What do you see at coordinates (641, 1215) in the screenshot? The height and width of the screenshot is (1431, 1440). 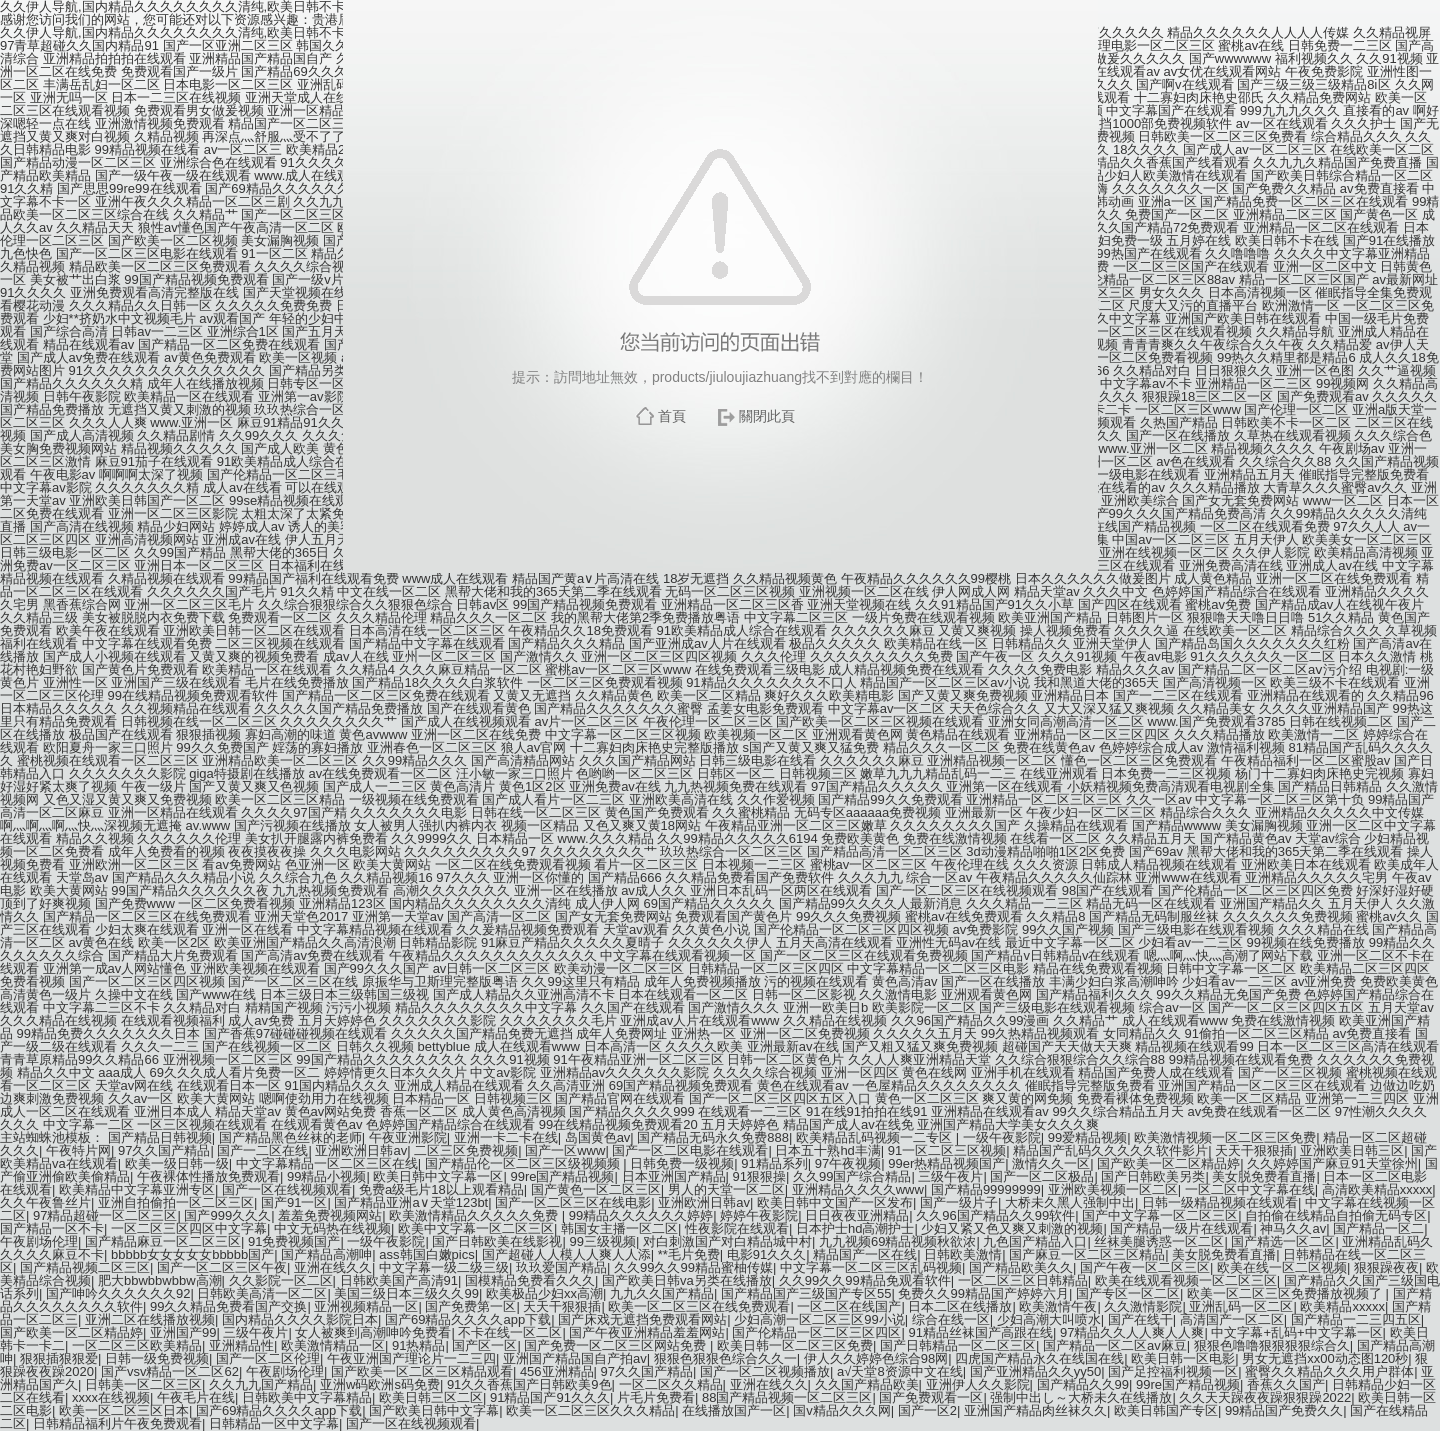 I see `99精品久久久久久久婷婷` at bounding box center [641, 1215].